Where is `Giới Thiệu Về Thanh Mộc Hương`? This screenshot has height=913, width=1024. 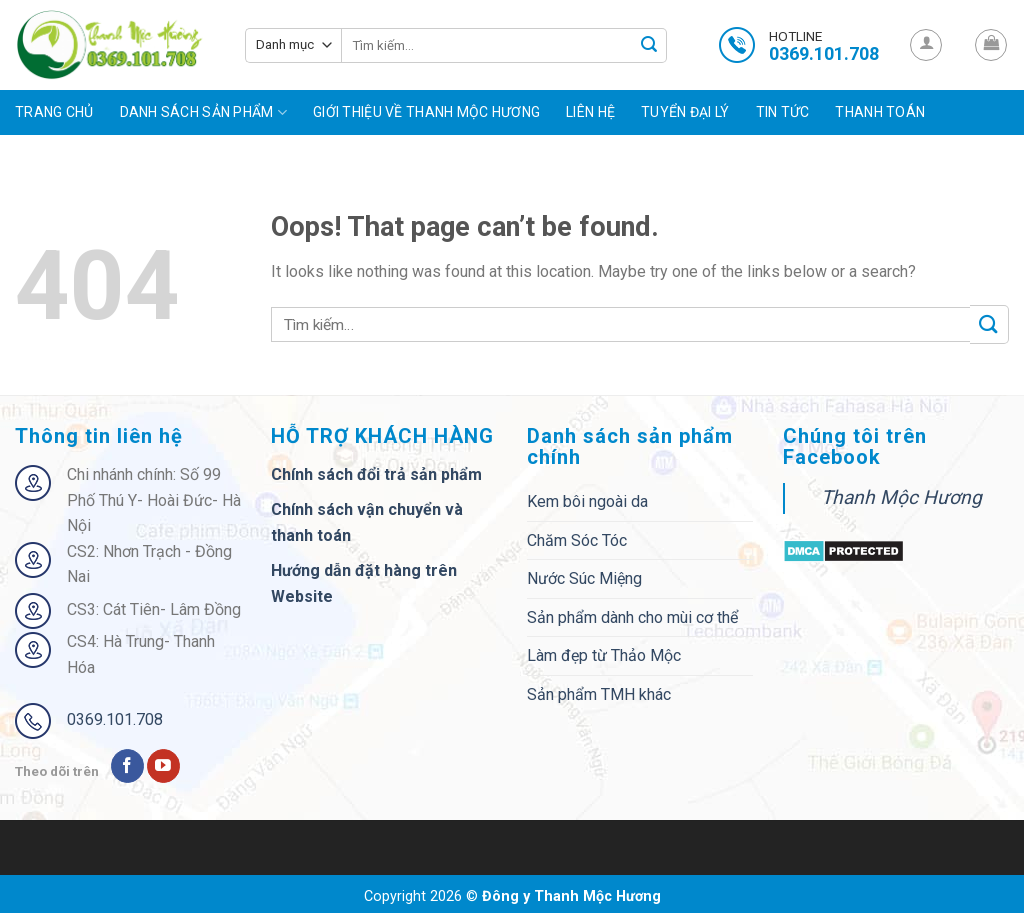 Giới Thiệu Về Thanh Mộc Hương is located at coordinates (426, 112).